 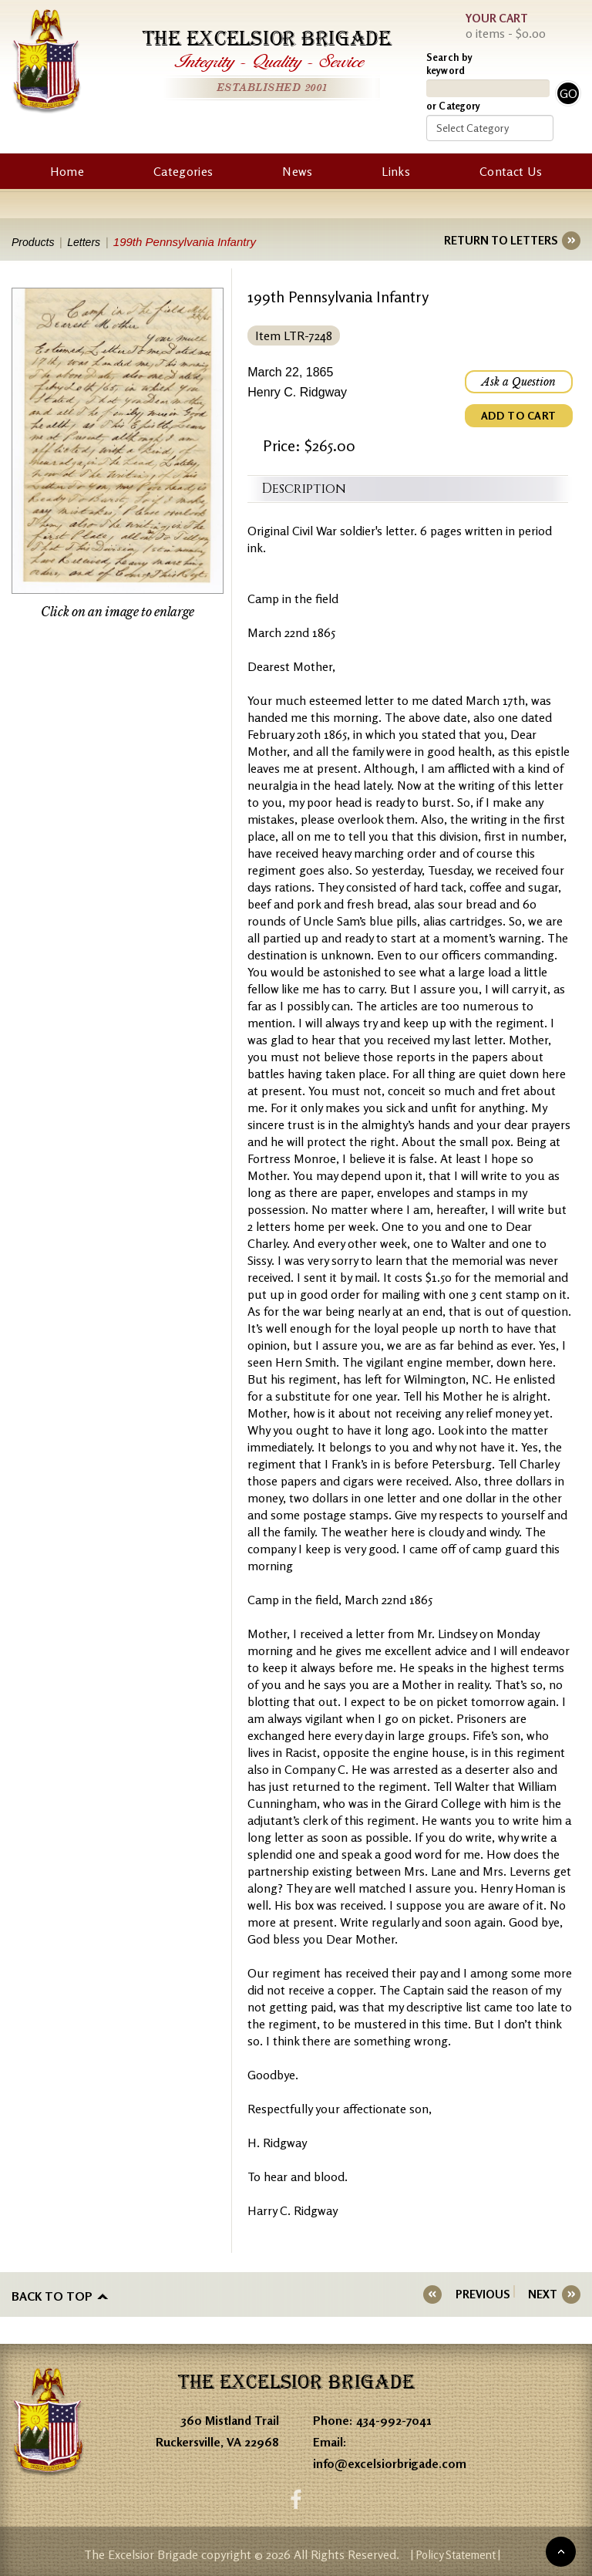 What do you see at coordinates (492, 2294) in the screenshot?
I see `PREVIOUS` at bounding box center [492, 2294].